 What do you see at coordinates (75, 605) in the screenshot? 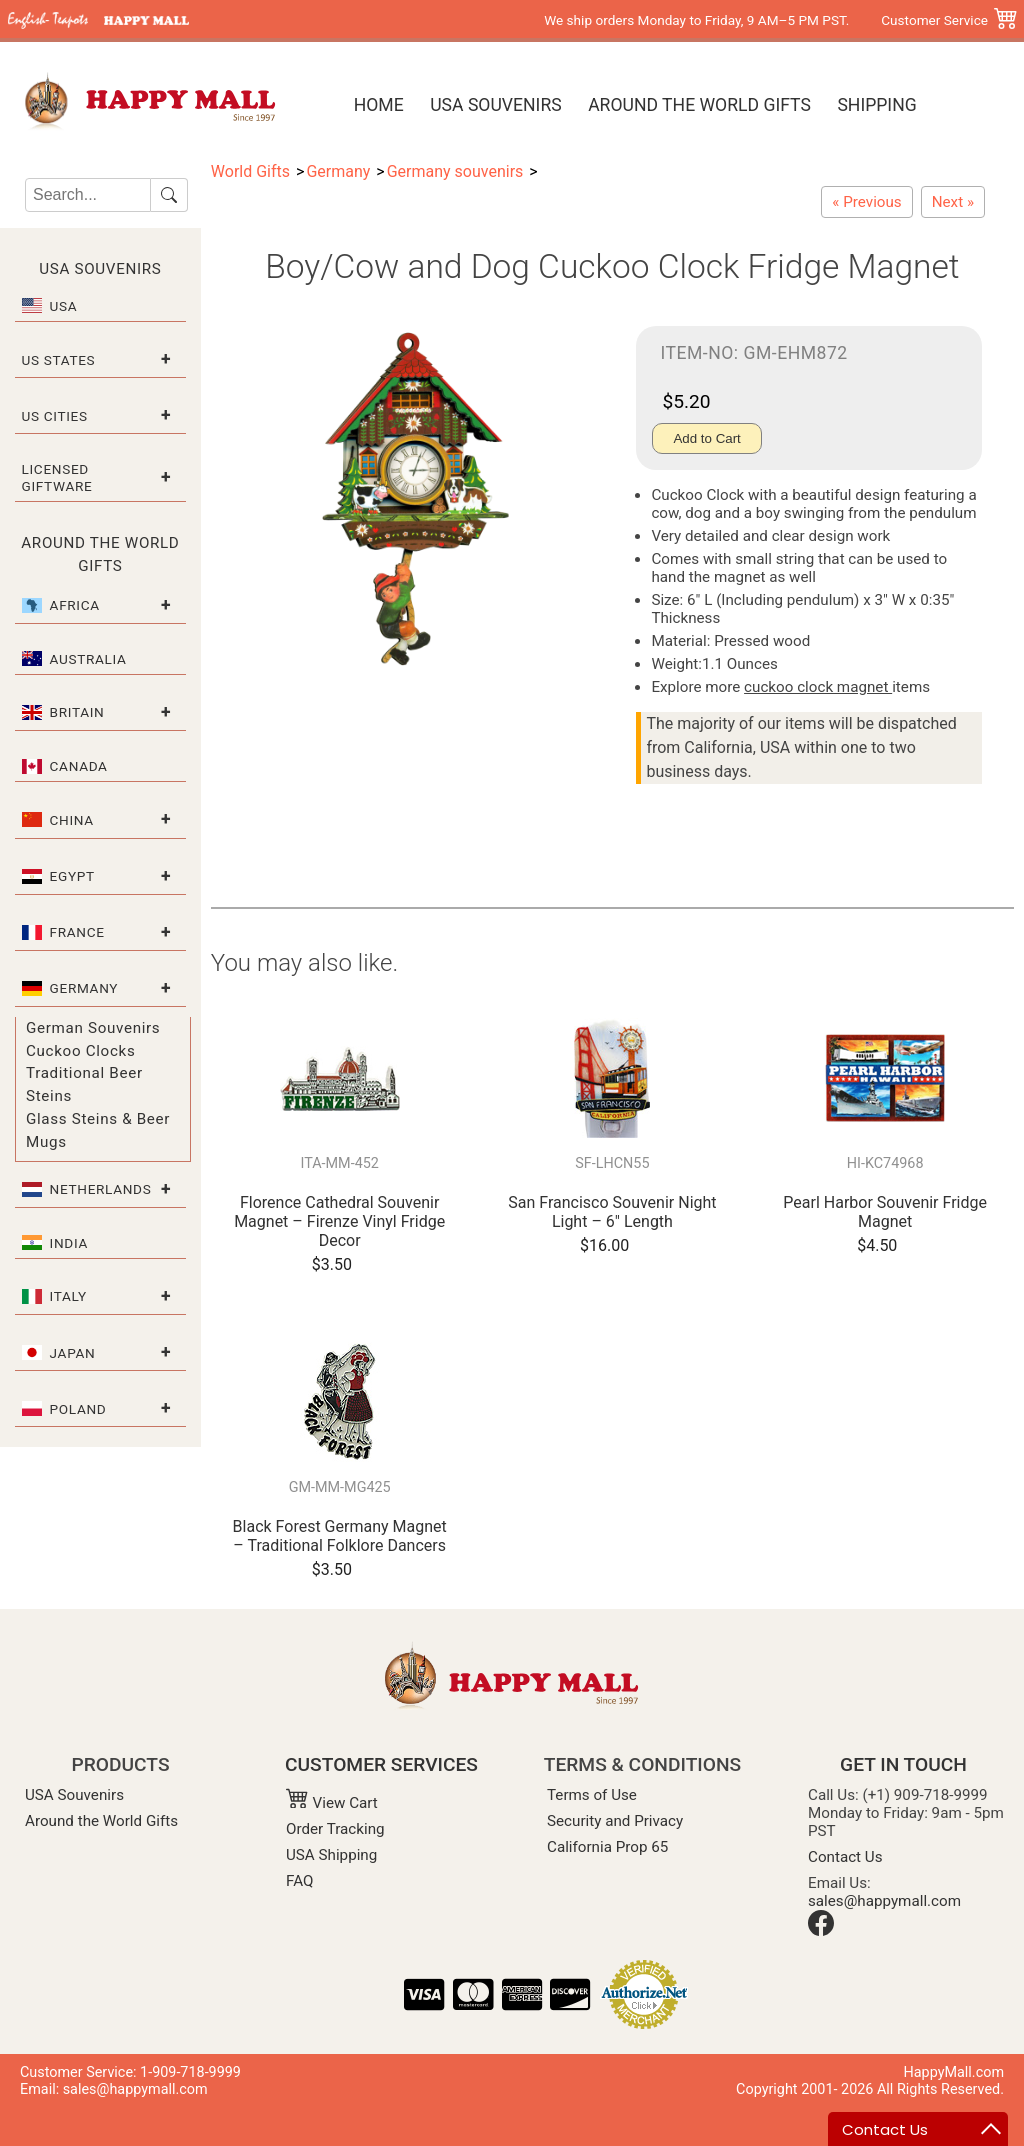
I see `Africa` at bounding box center [75, 605].